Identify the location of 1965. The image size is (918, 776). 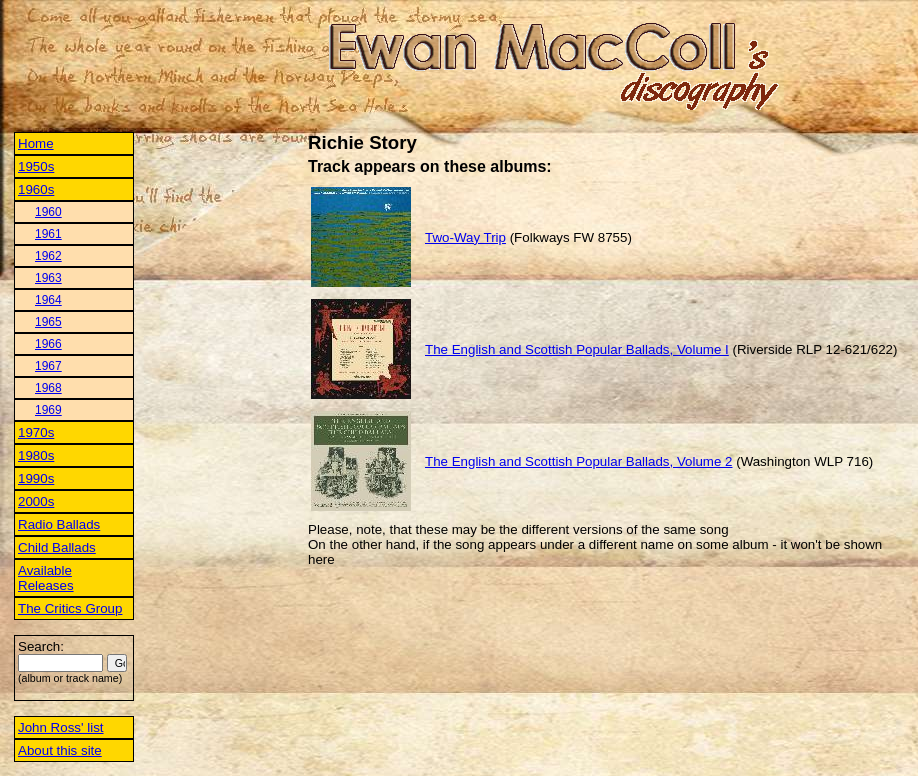
(48, 322).